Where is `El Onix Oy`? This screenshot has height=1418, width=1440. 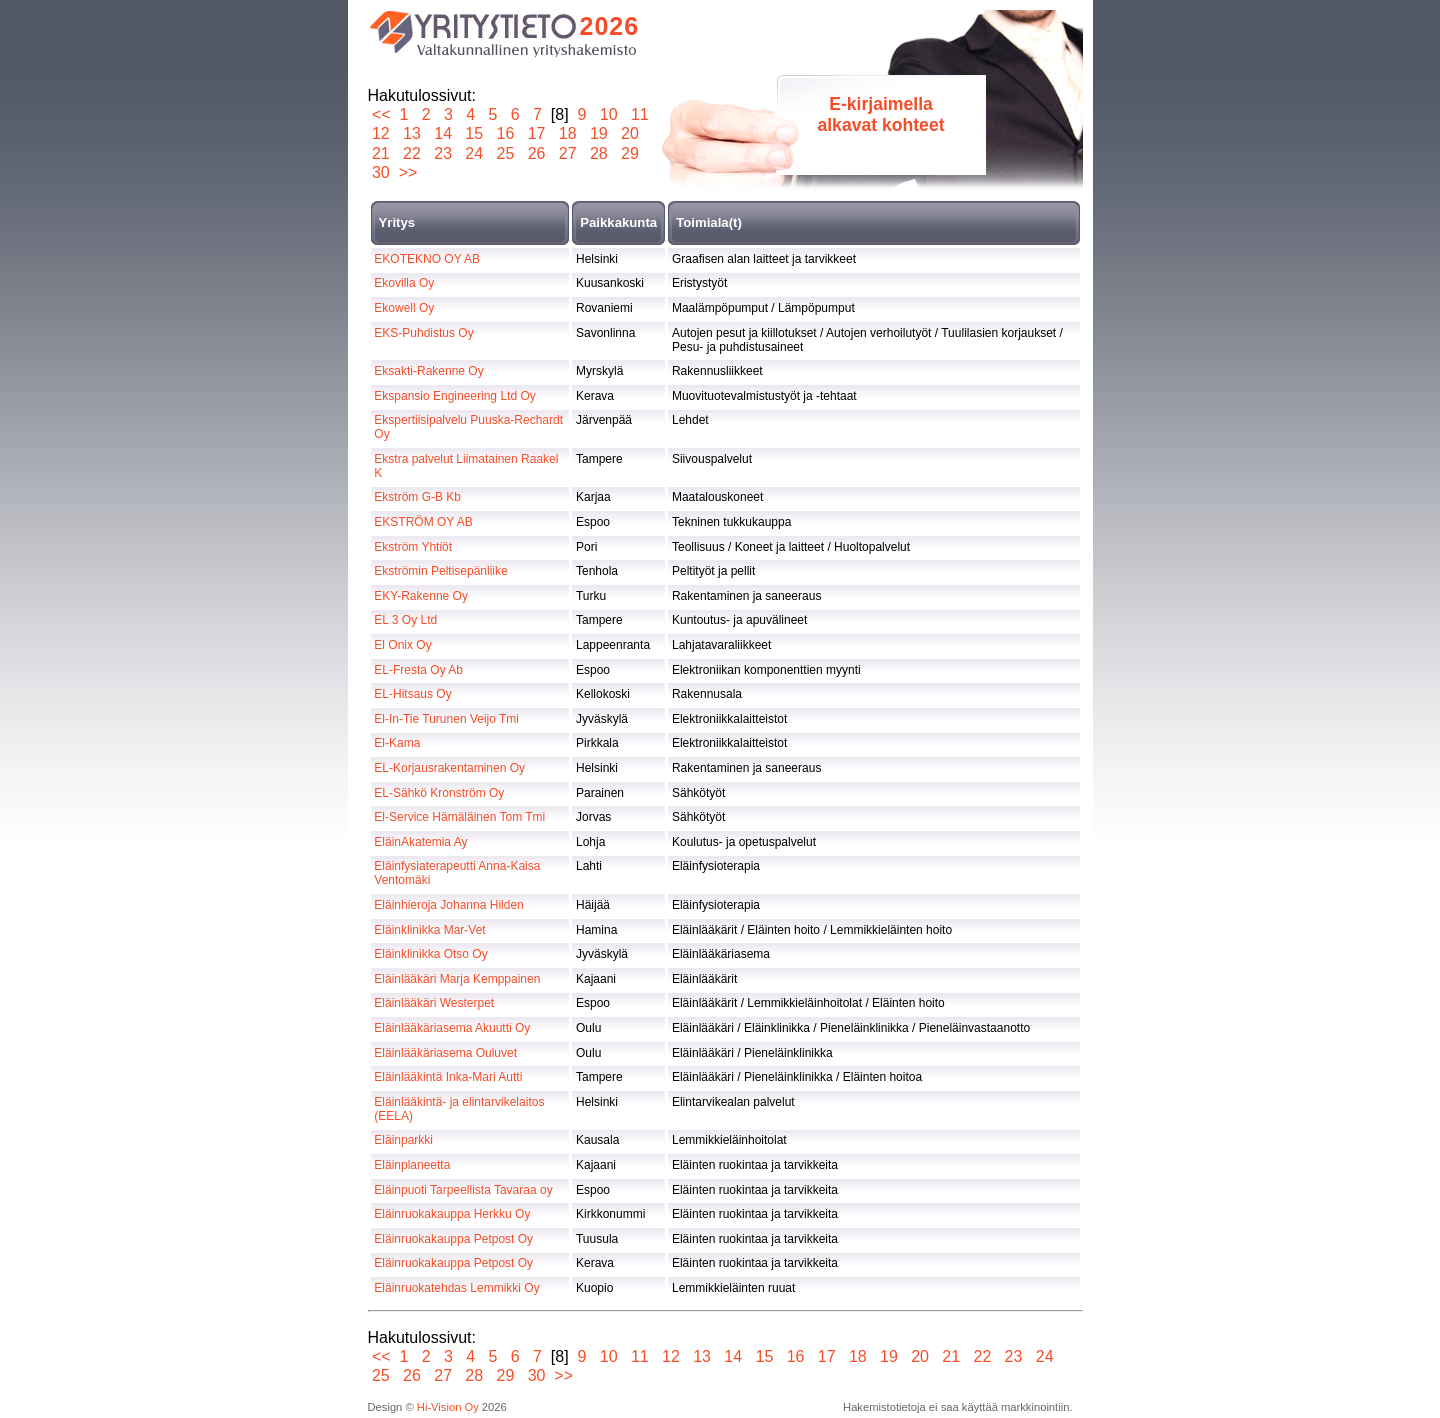 El Onix Oy is located at coordinates (402, 645).